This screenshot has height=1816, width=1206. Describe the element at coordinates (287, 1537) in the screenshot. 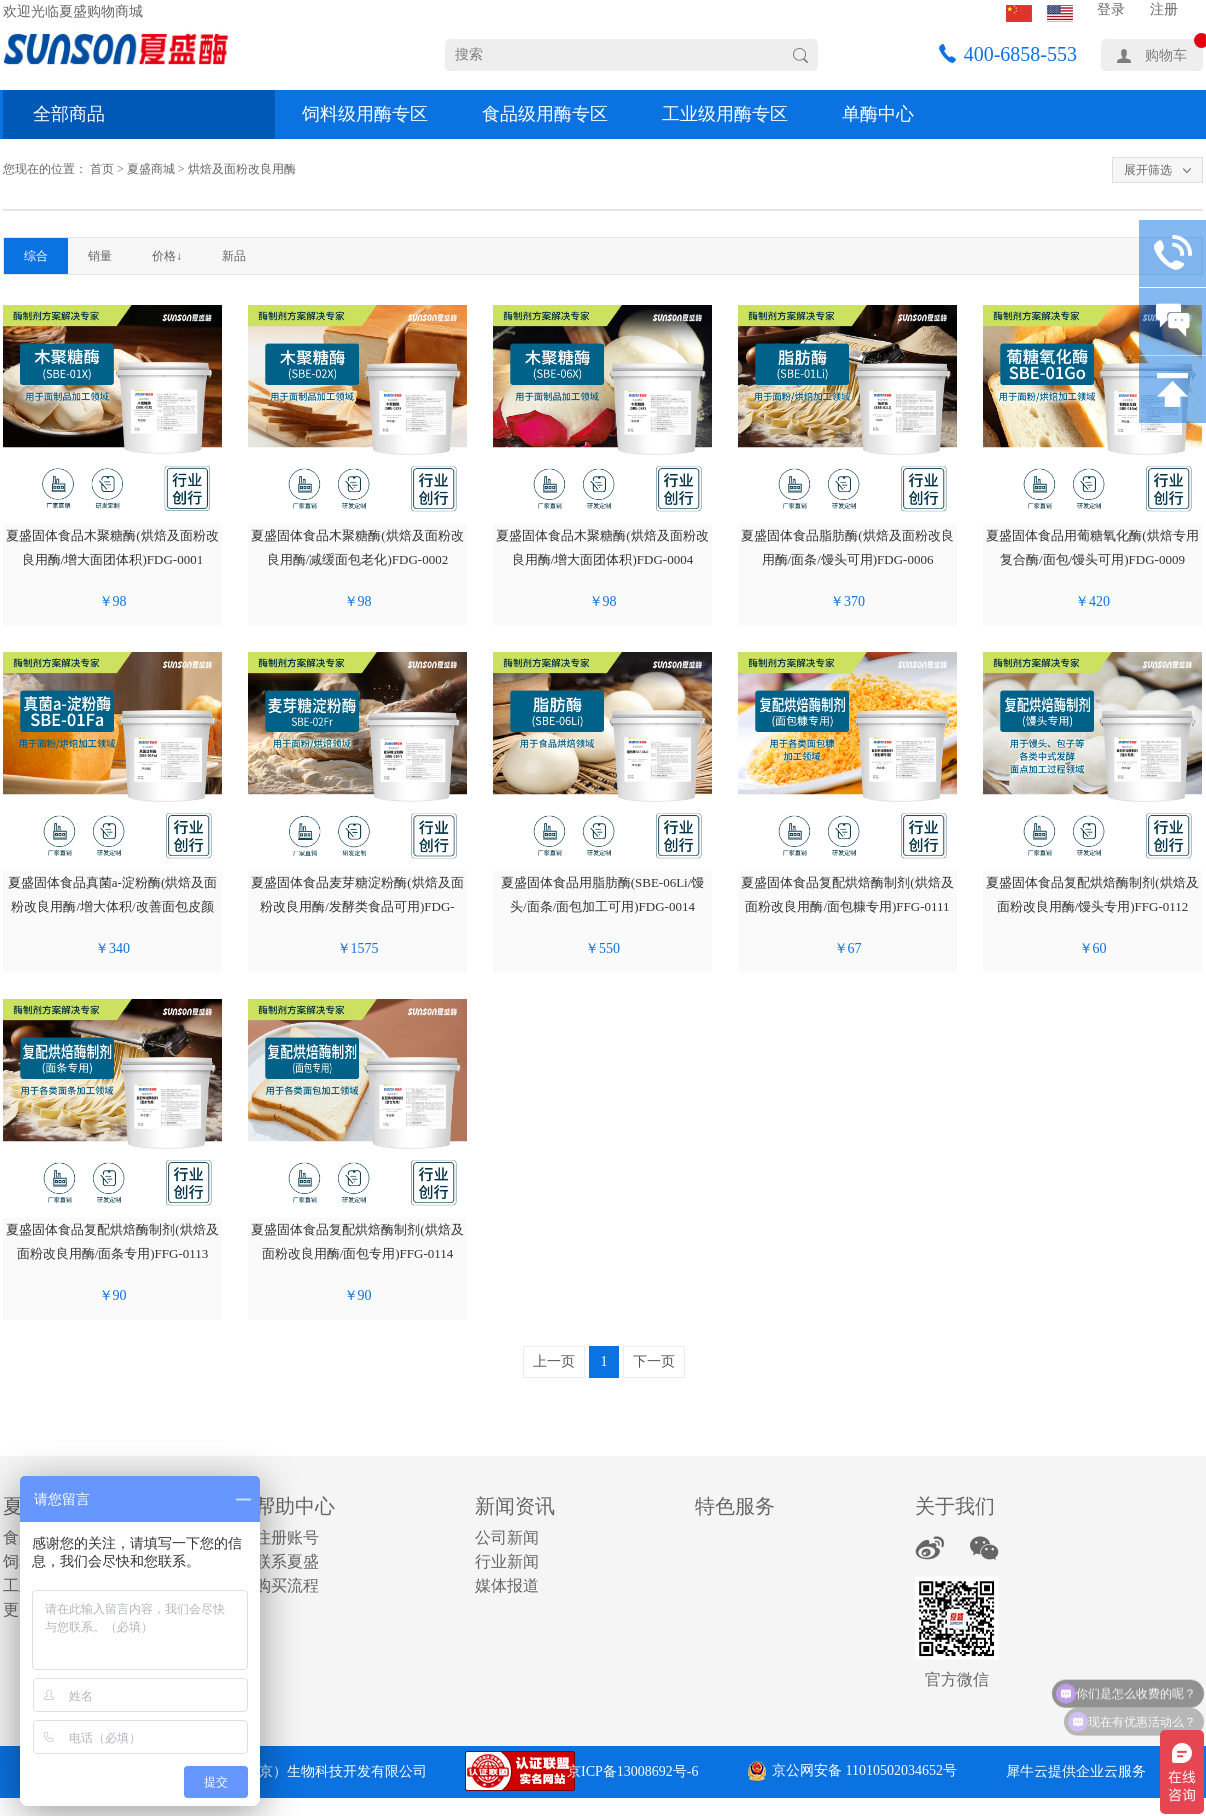

I see `注册账号` at that location.